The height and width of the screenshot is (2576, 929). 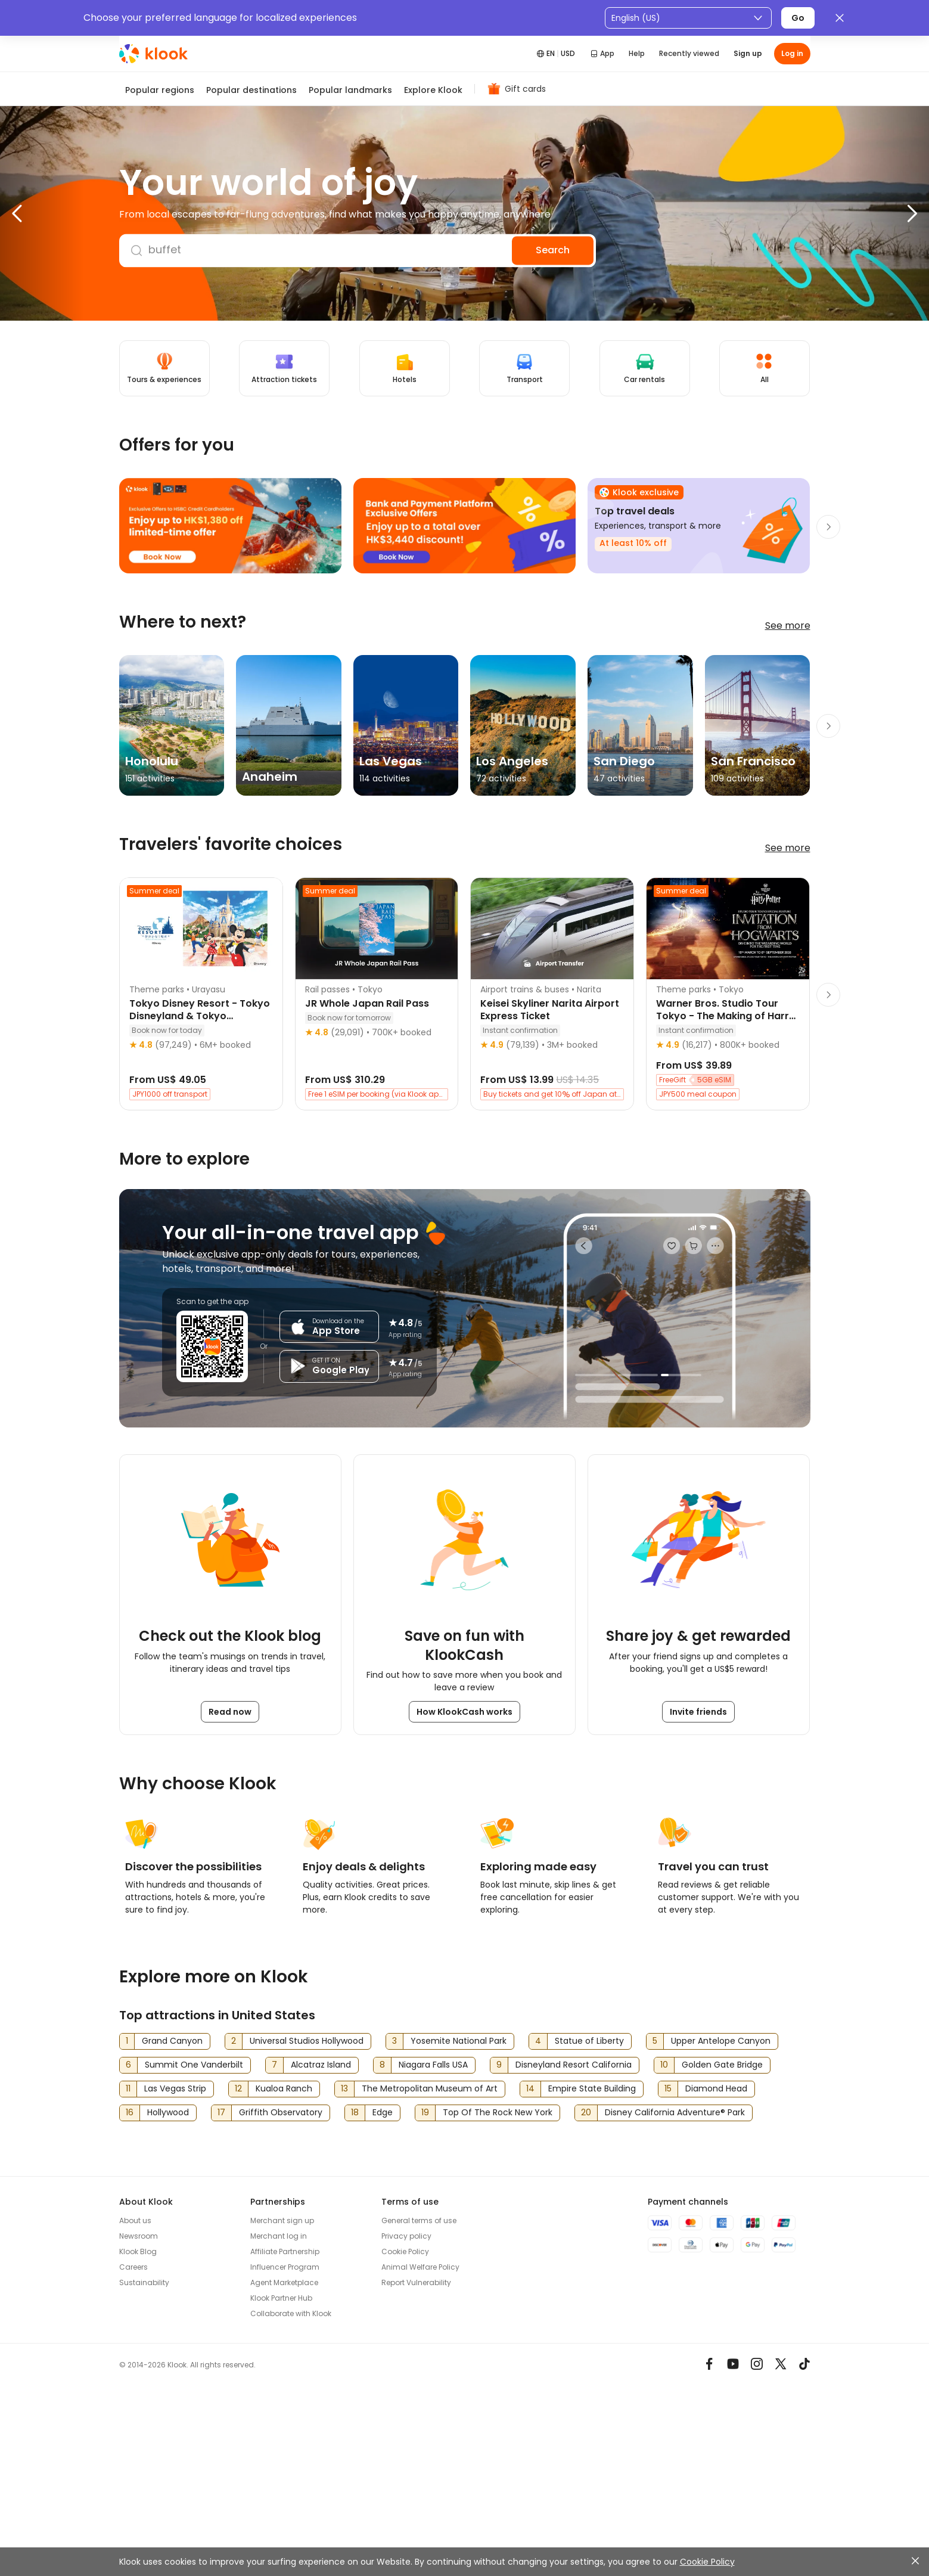 I want to click on Top Of The Rock New York, so click(x=497, y=2112).